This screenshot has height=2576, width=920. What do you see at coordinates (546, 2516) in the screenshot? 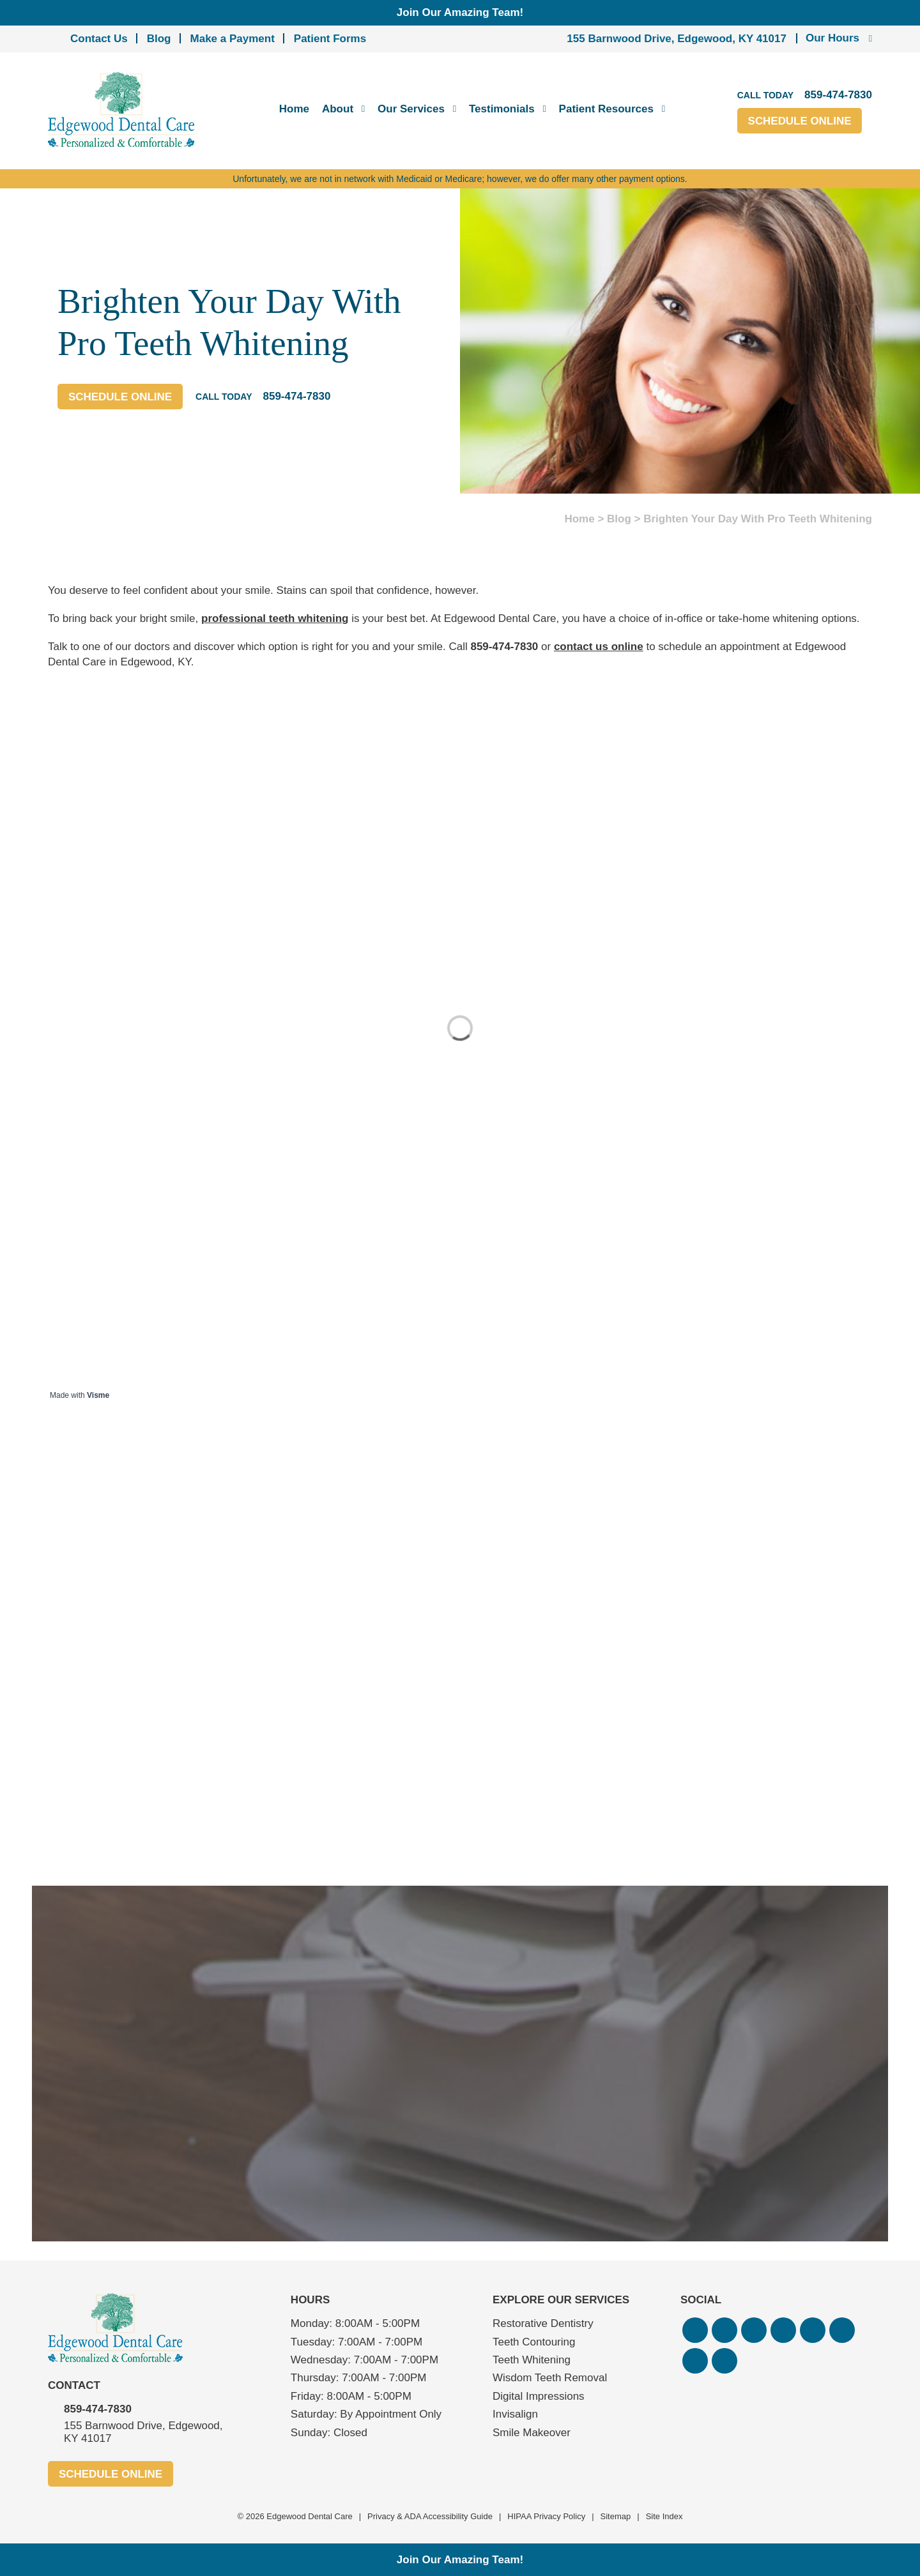
I see `HIPAA Privacy Policy` at bounding box center [546, 2516].